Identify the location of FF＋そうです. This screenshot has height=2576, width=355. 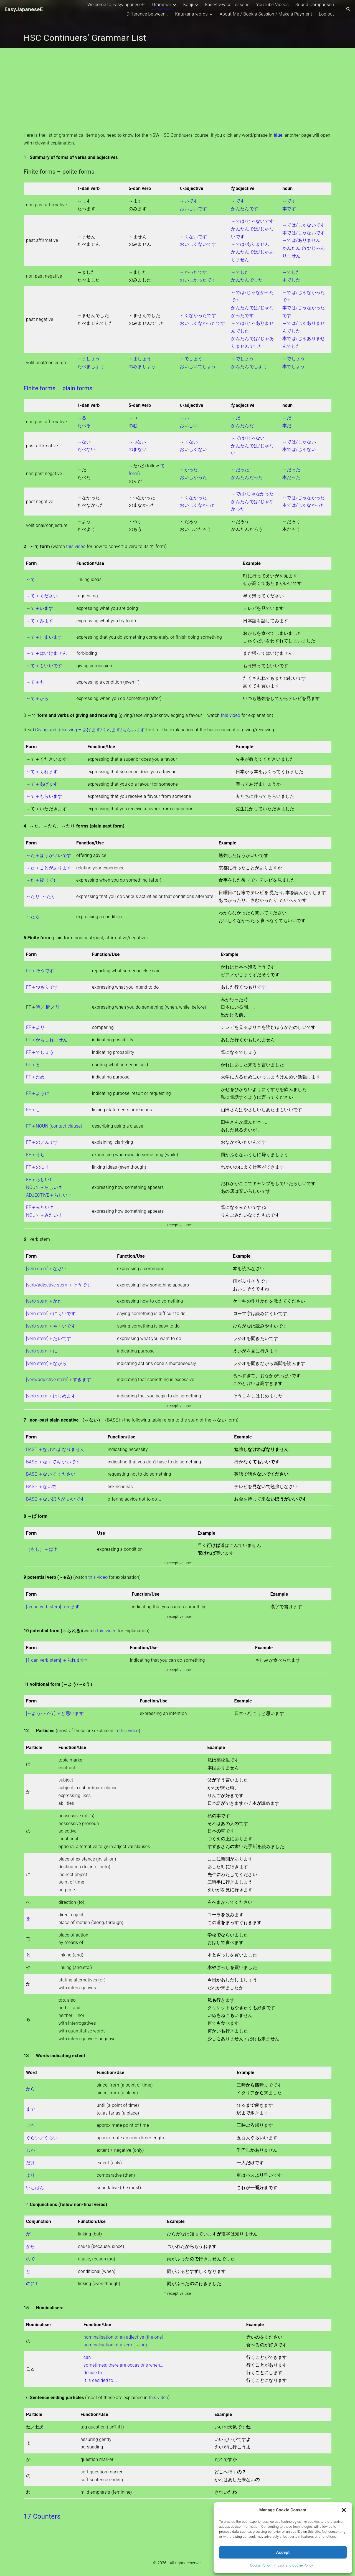
(40, 970).